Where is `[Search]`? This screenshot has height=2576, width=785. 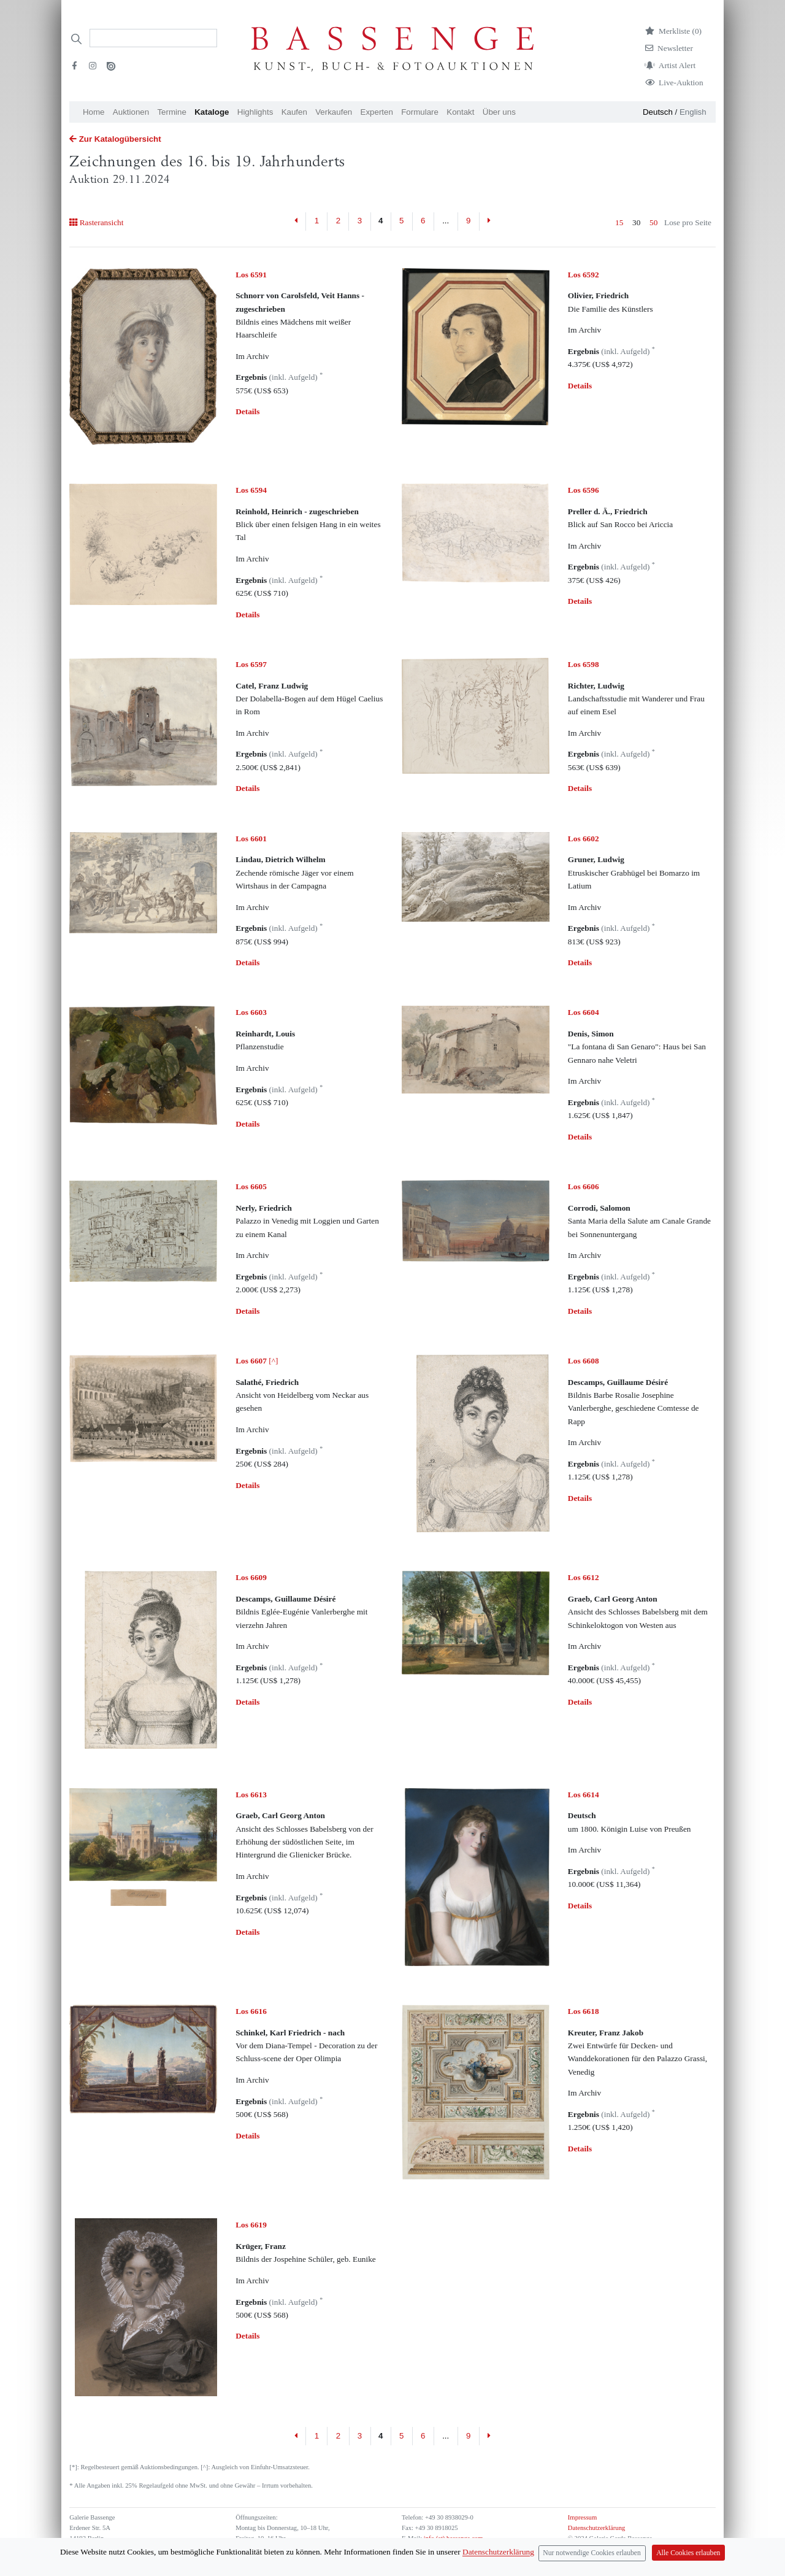 [Search] is located at coordinates (153, 38).